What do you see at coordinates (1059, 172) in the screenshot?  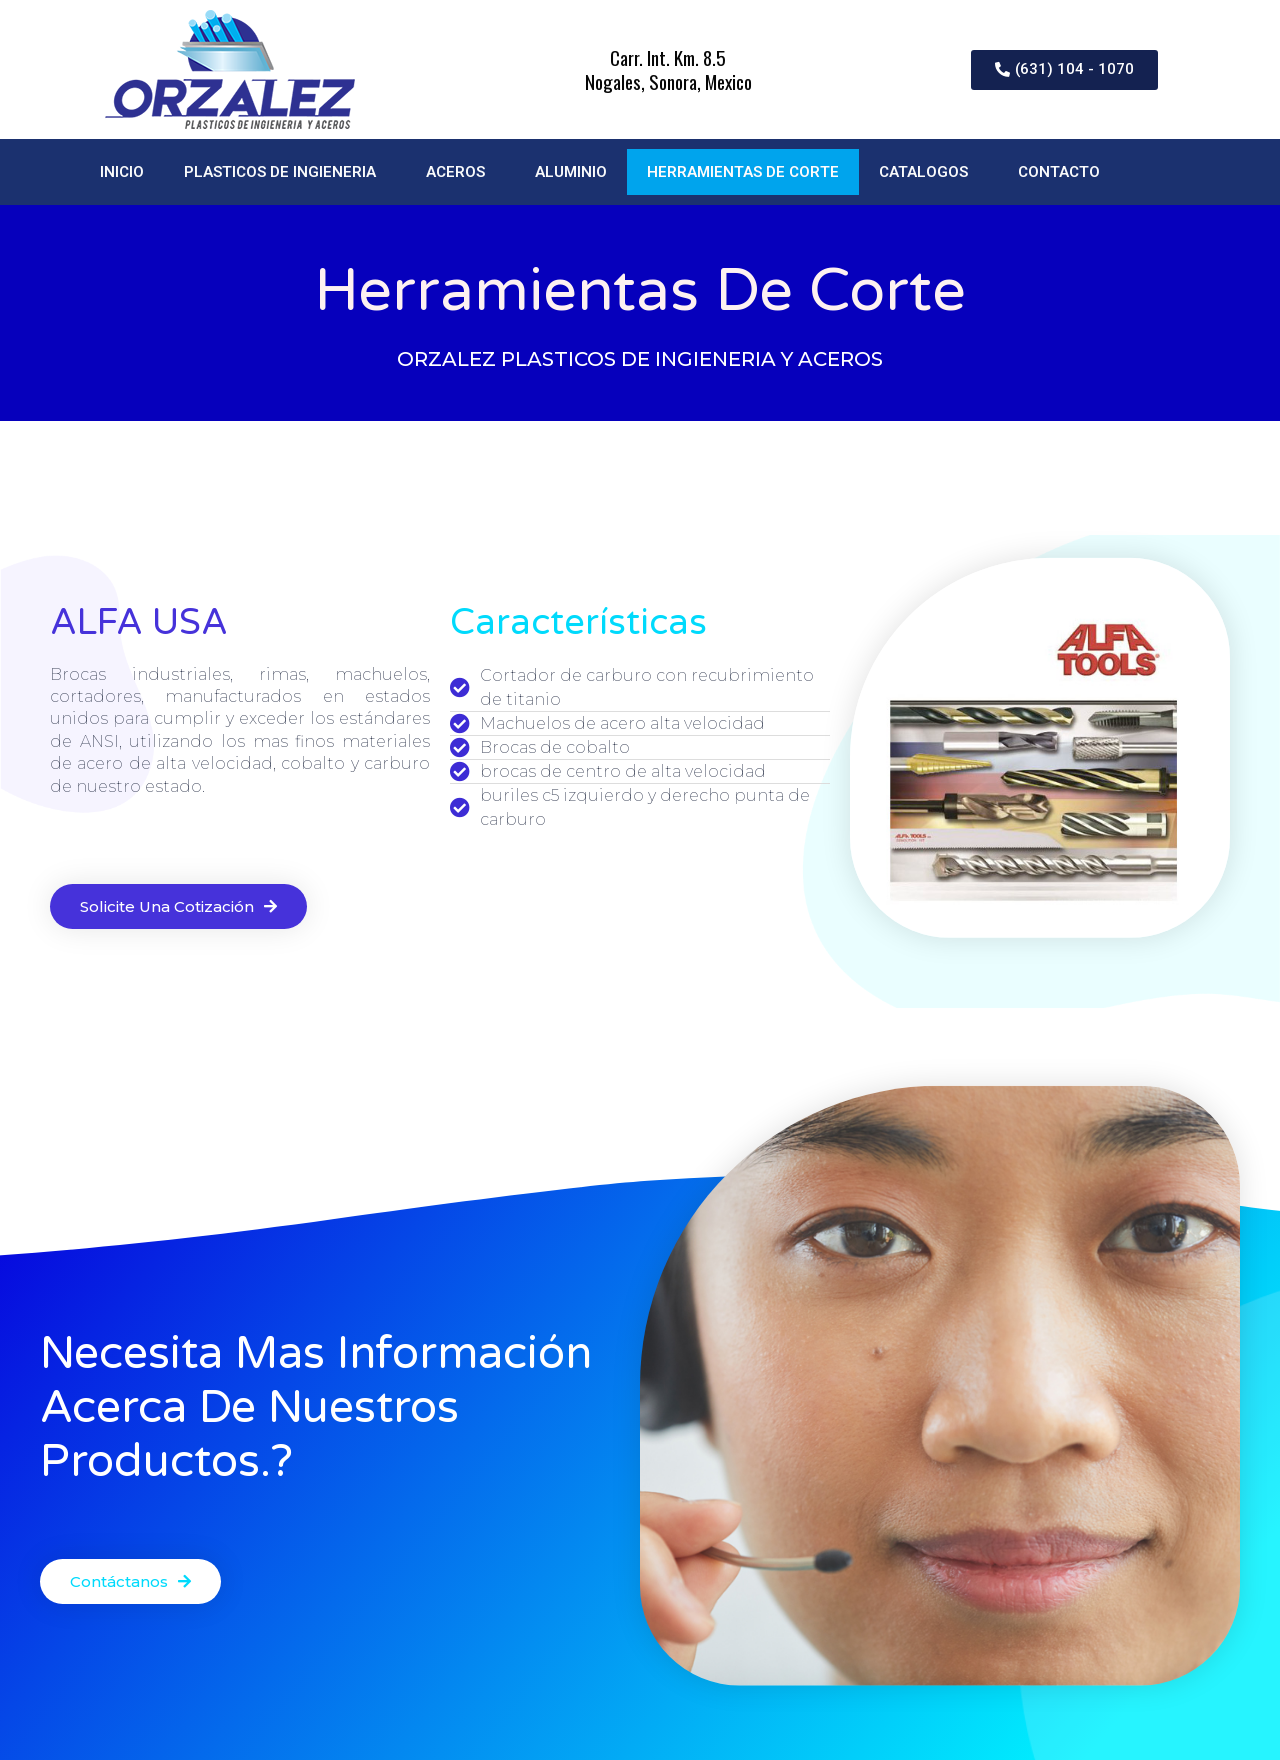 I see `CONTACTO` at bounding box center [1059, 172].